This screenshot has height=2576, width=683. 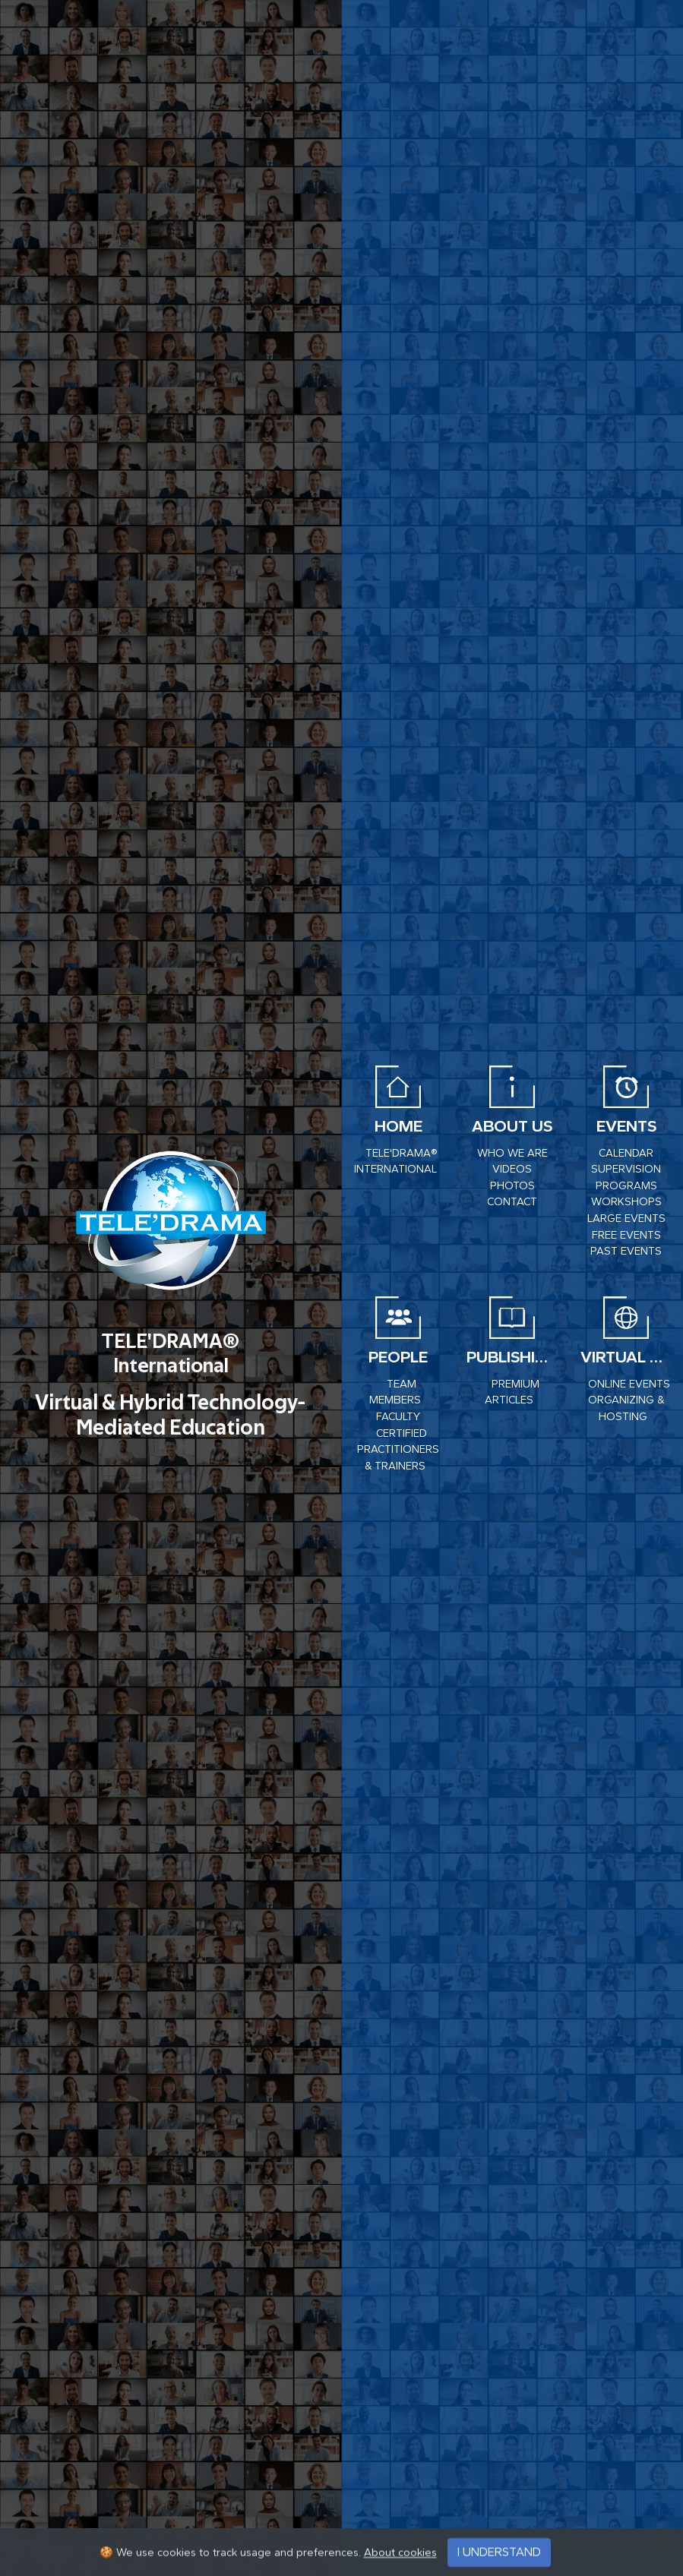 What do you see at coordinates (398, 1450) in the screenshot?
I see `Certified Practitioners & Trainers` at bounding box center [398, 1450].